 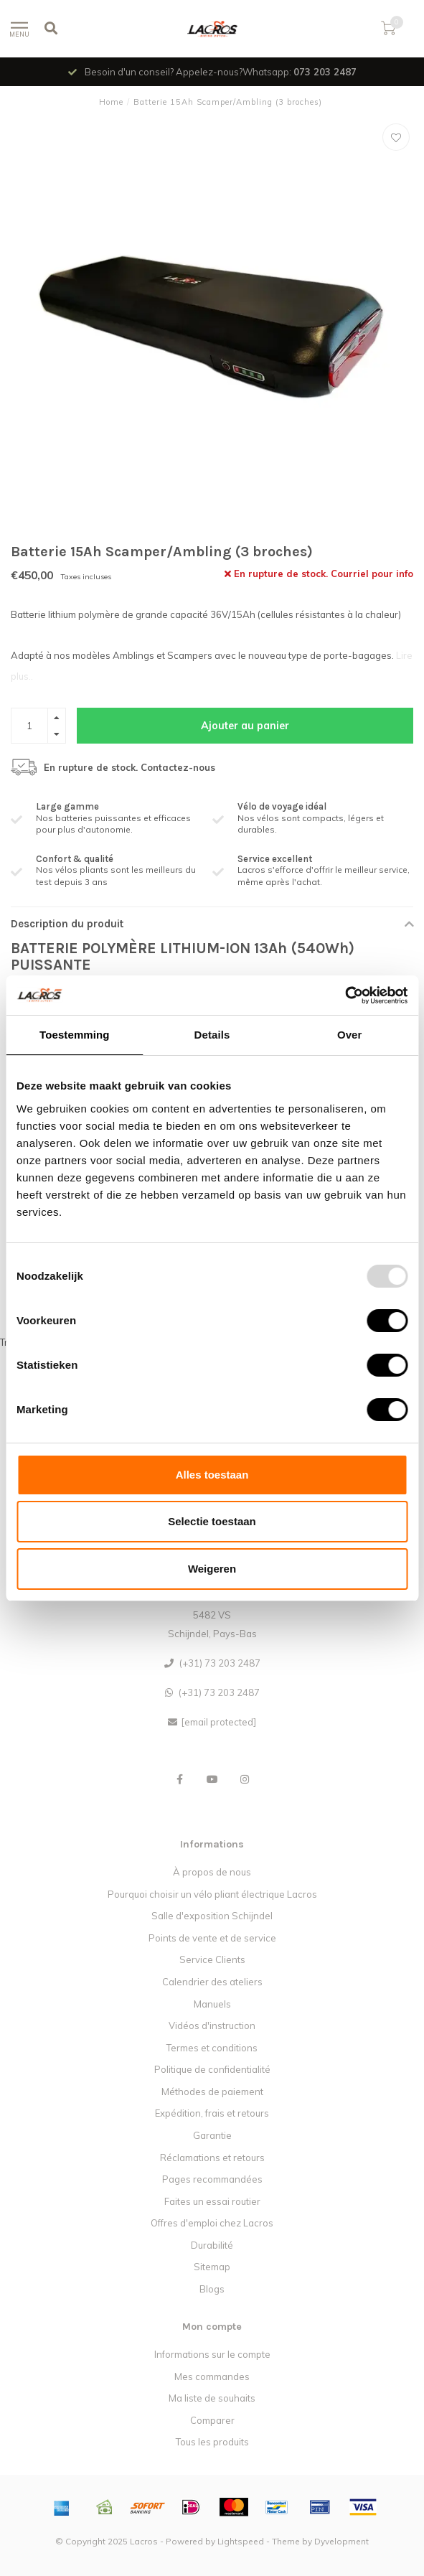 I want to click on Ajouter au panier, so click(x=245, y=725).